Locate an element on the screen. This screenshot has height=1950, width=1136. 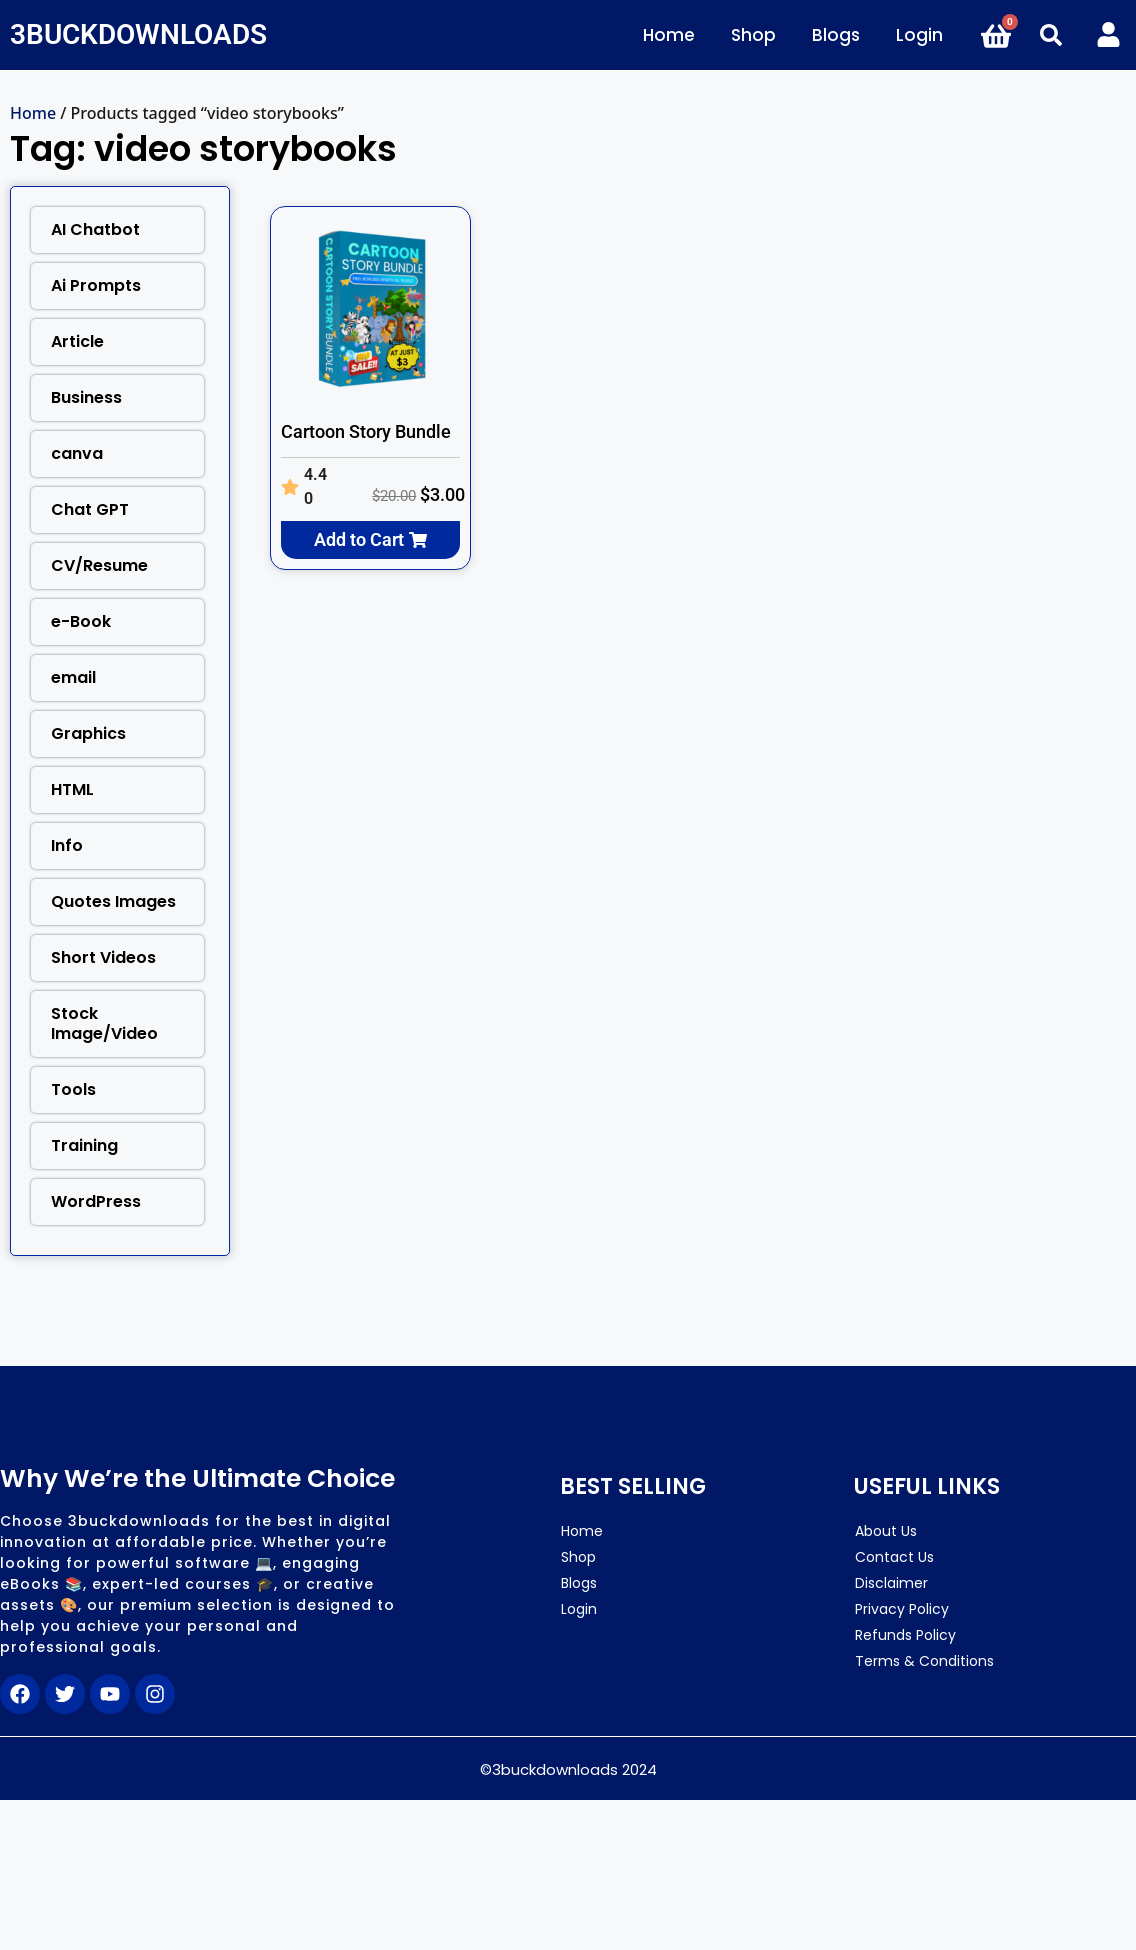
Business is located at coordinates (86, 397).